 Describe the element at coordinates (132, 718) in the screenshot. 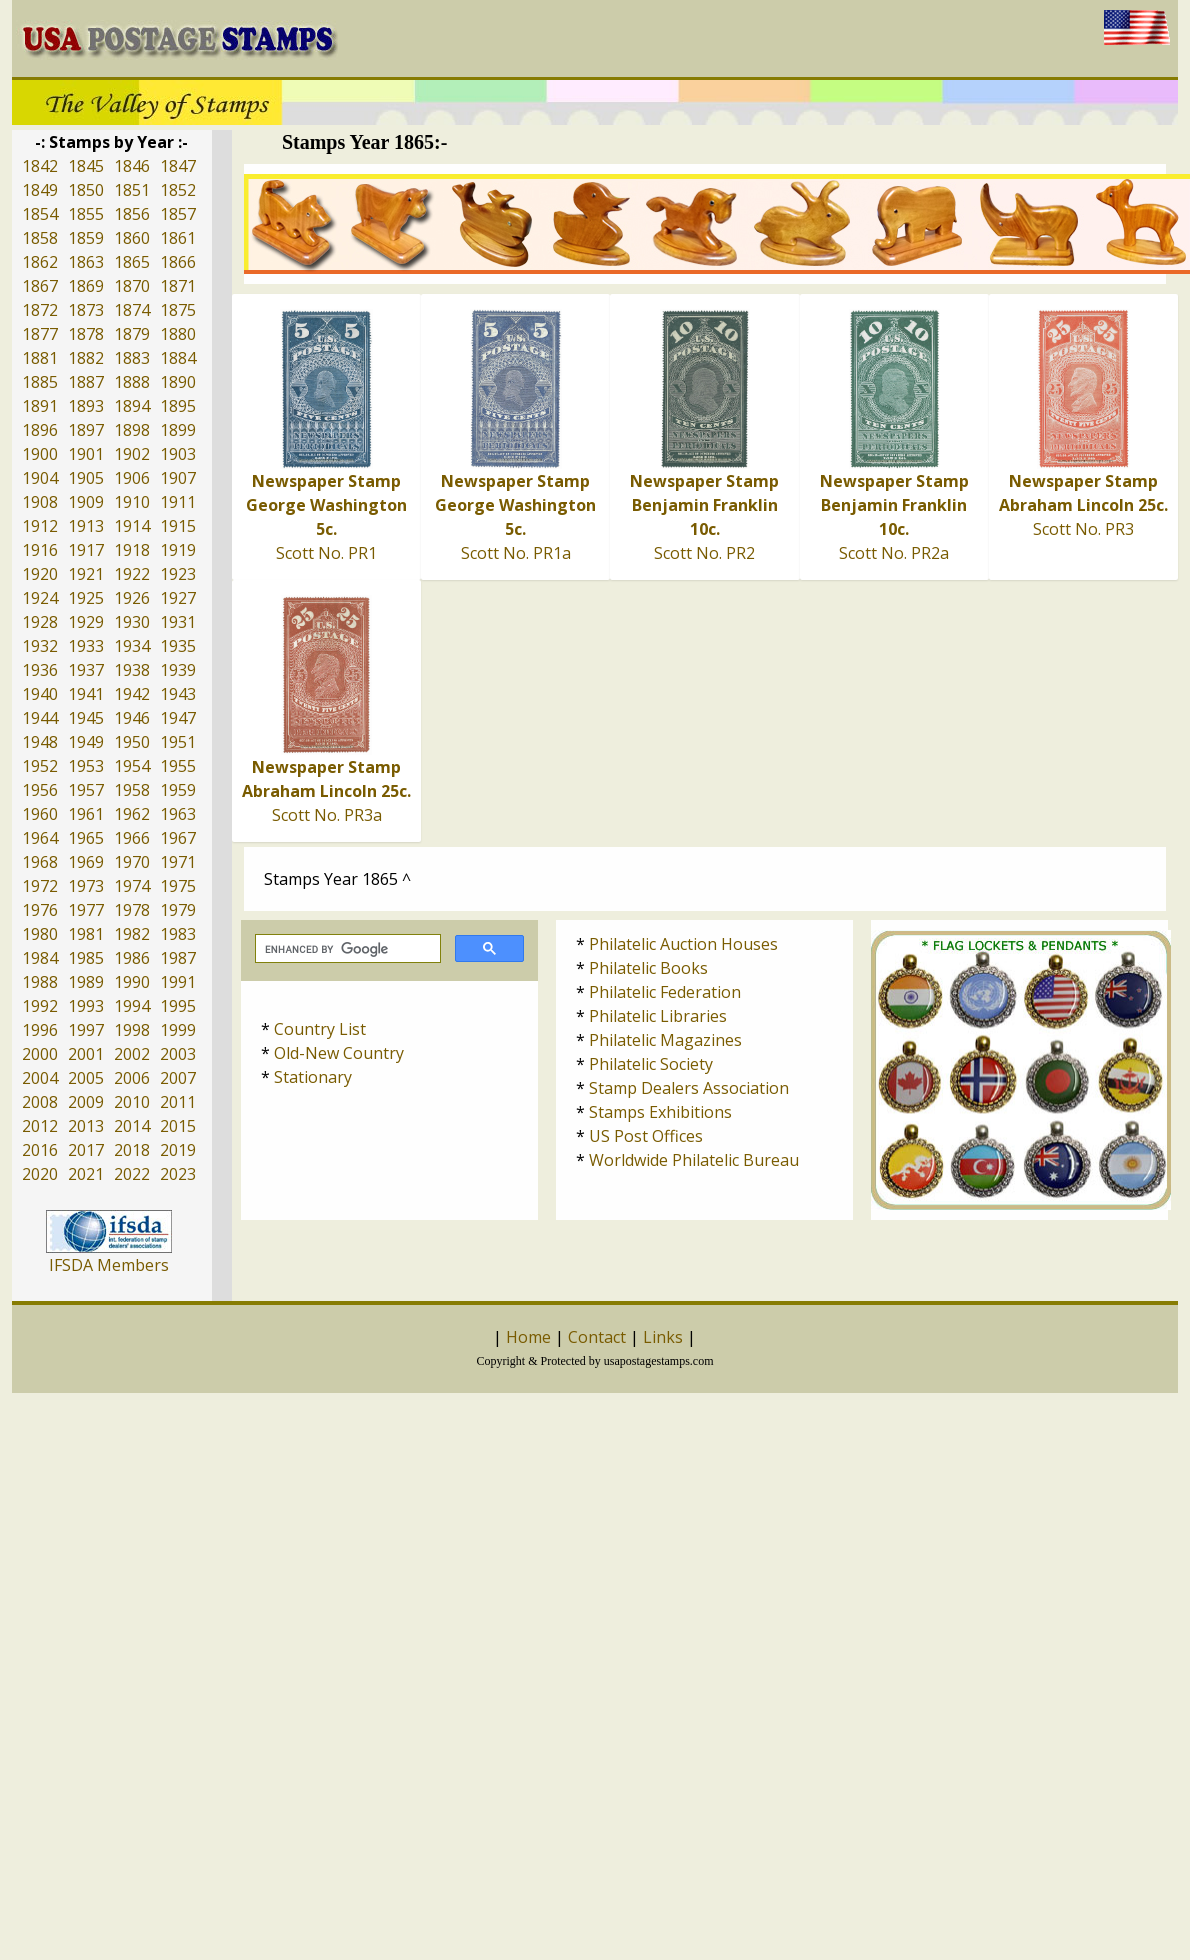

I see `1946` at that location.